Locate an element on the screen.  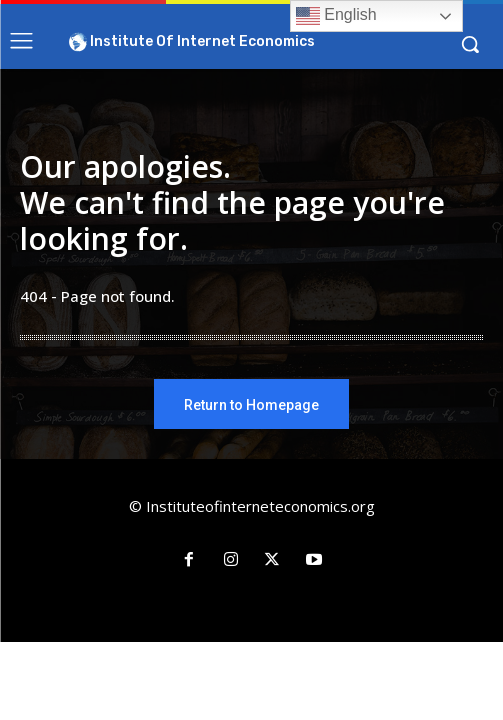
English is located at coordinates (336, 16).